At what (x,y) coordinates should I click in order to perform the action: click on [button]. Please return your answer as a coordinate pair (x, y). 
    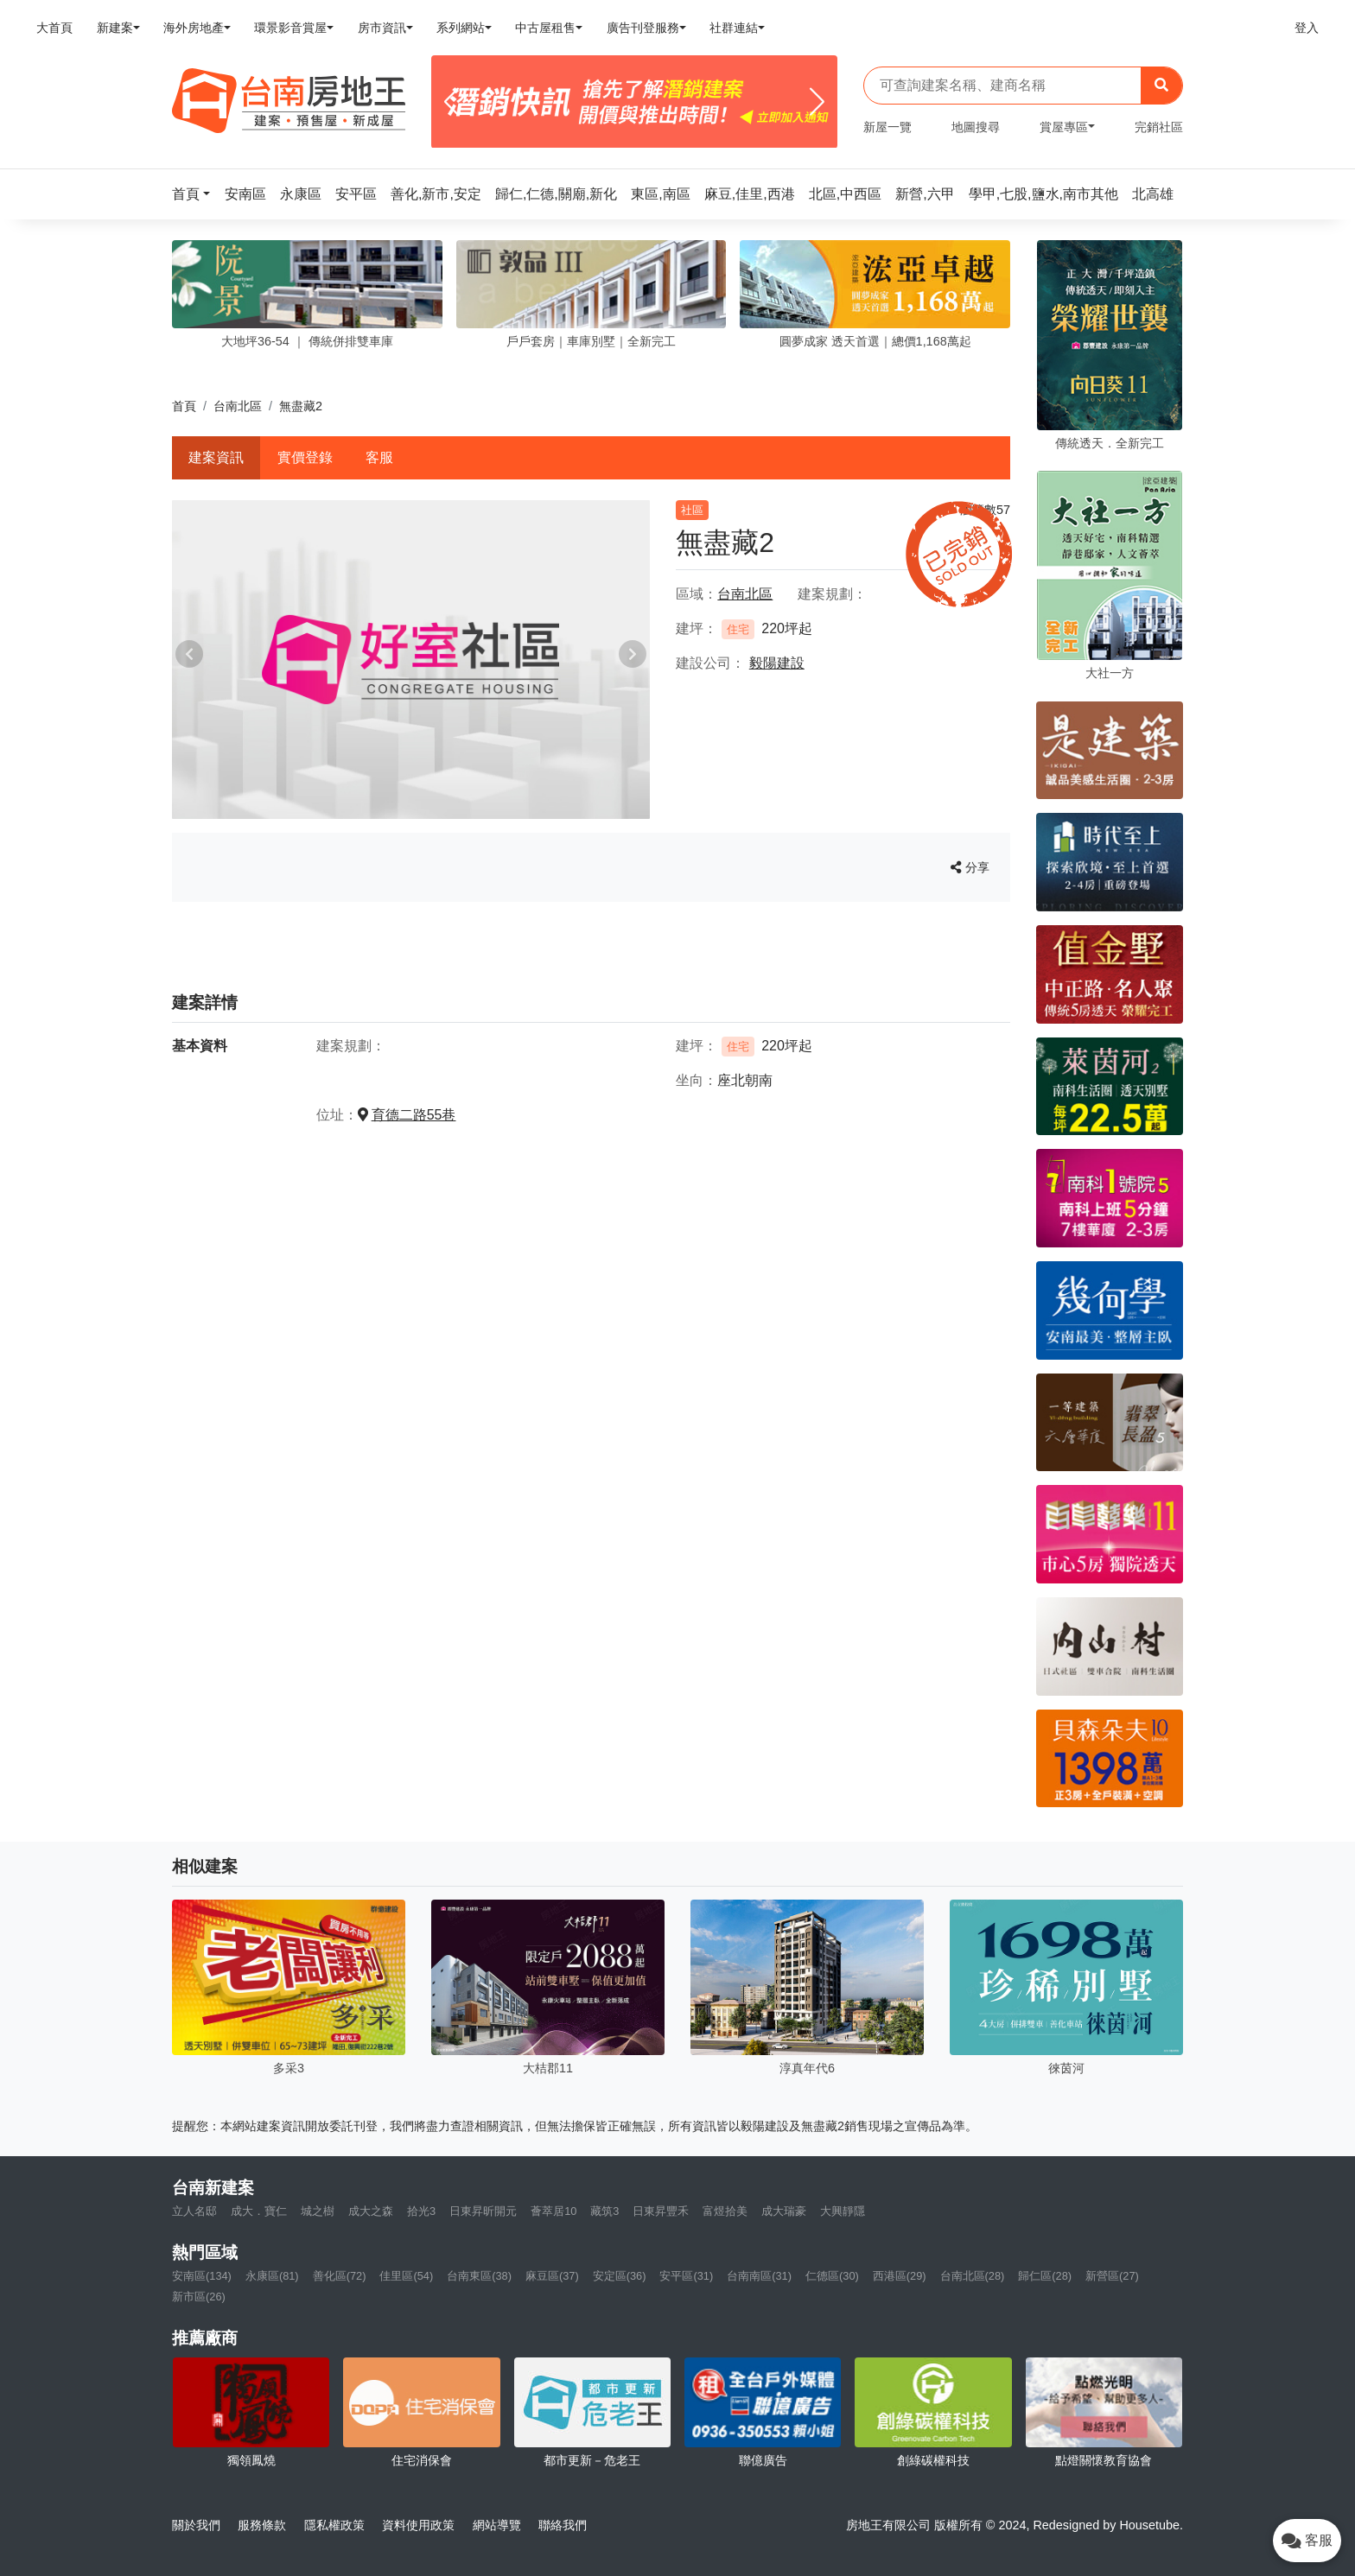
    Looking at the image, I should click on (196, 194).